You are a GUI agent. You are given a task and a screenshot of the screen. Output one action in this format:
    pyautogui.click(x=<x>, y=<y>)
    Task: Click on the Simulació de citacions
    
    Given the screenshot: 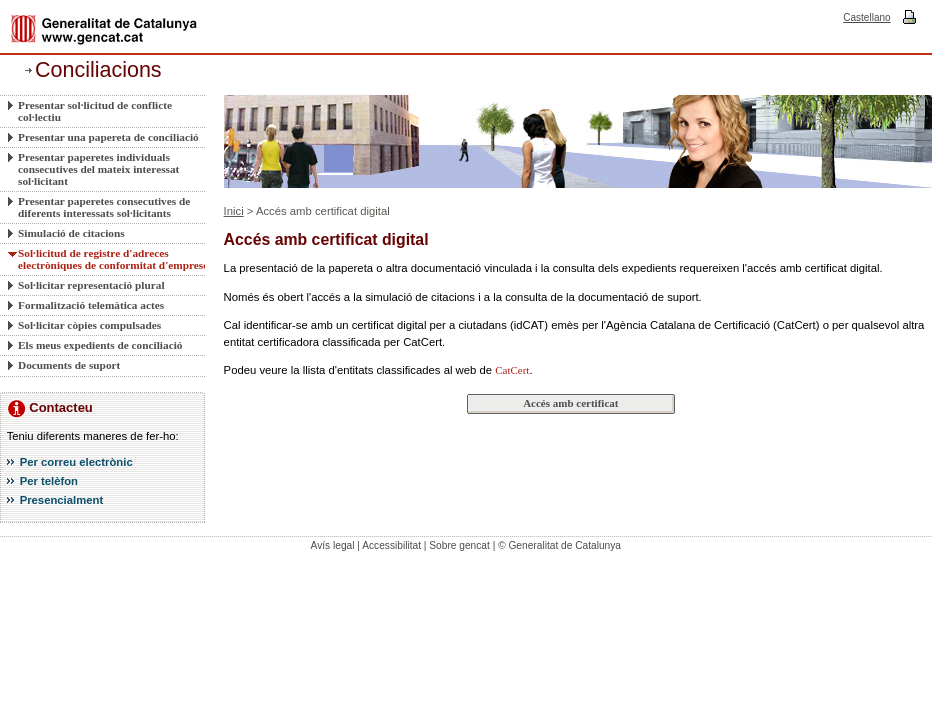 What is the action you would take?
    pyautogui.click(x=71, y=233)
    